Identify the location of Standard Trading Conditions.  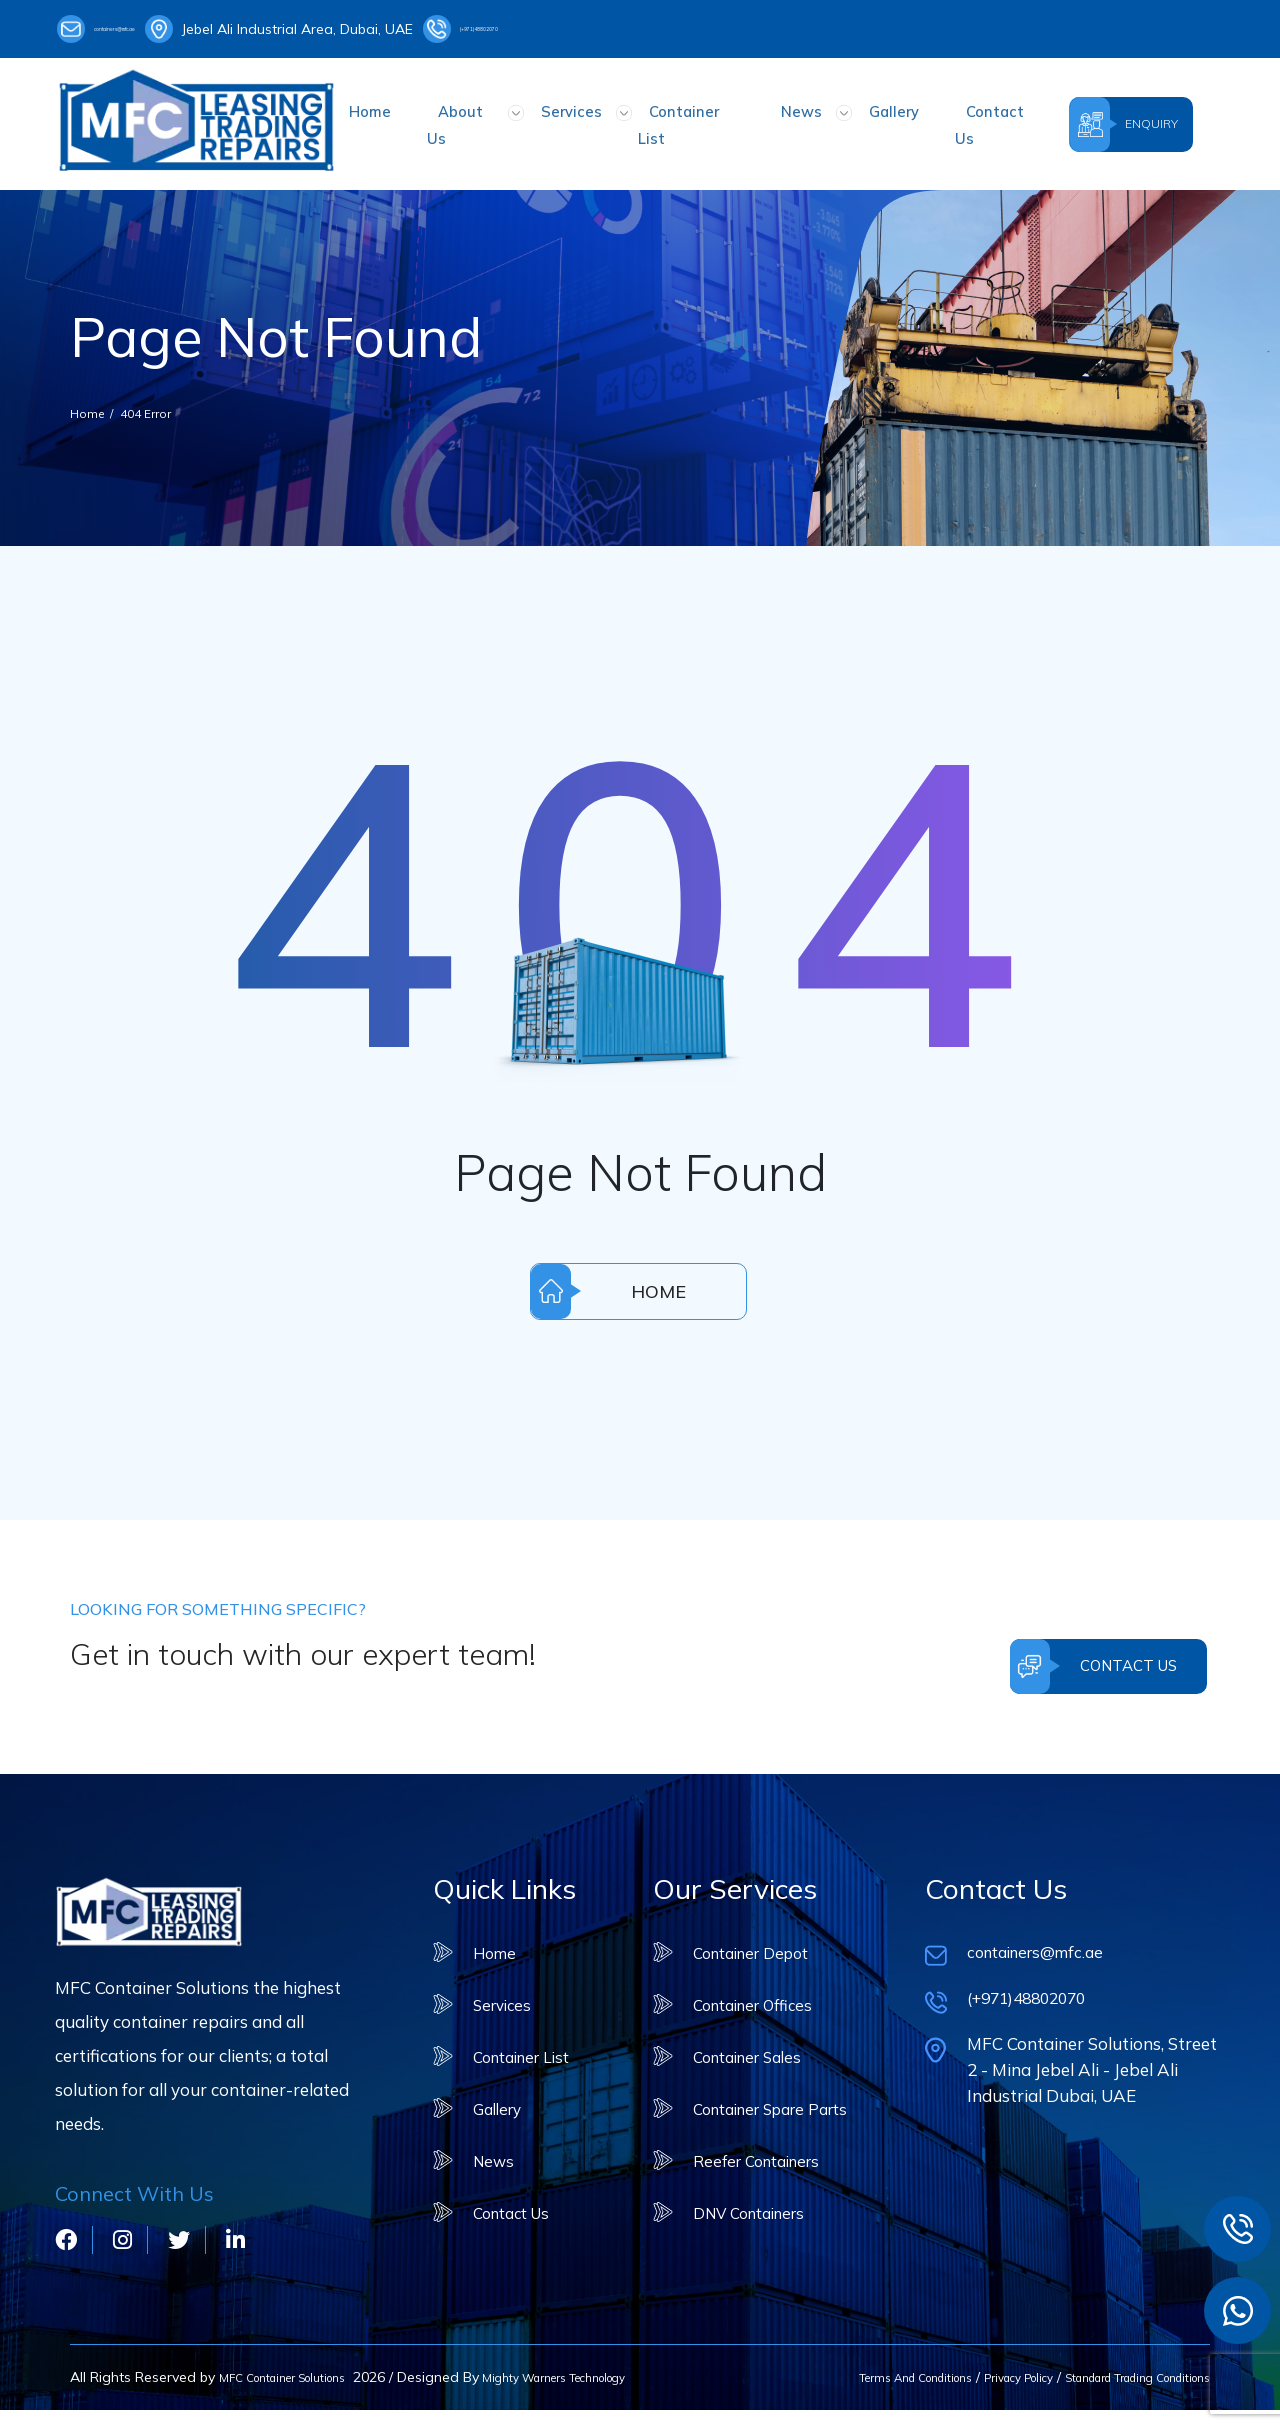
(1114, 2374).